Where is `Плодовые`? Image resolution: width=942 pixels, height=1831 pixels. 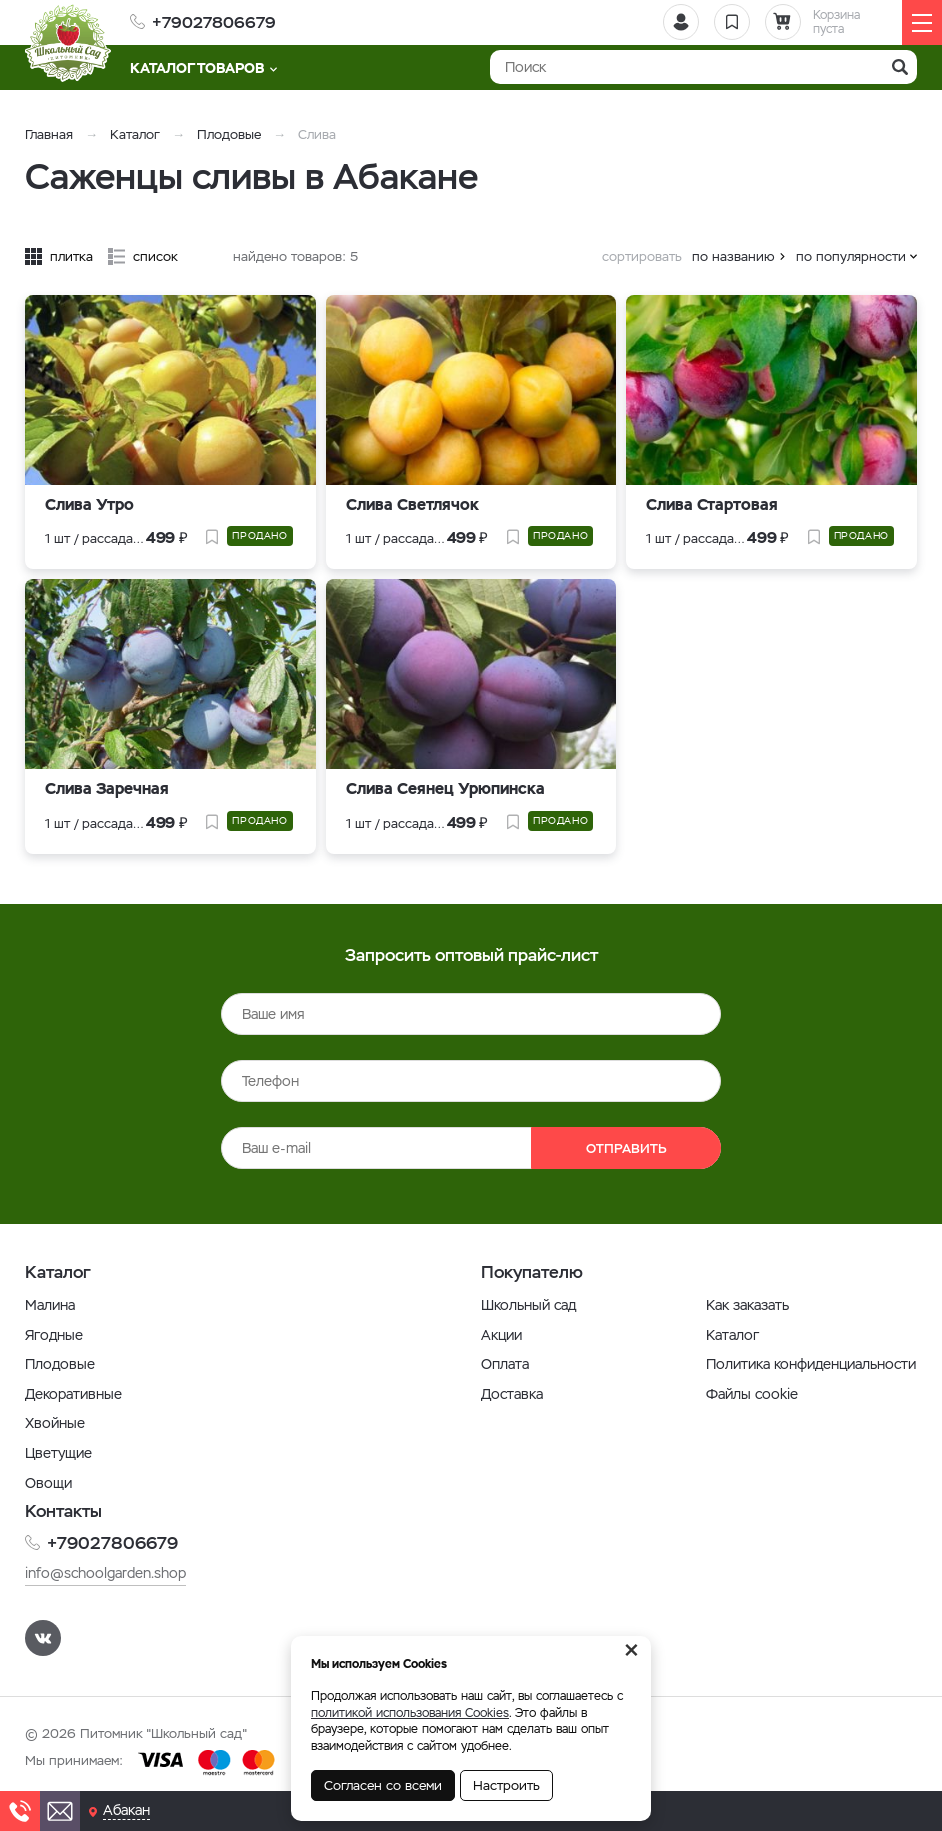
Плодовые is located at coordinates (229, 134).